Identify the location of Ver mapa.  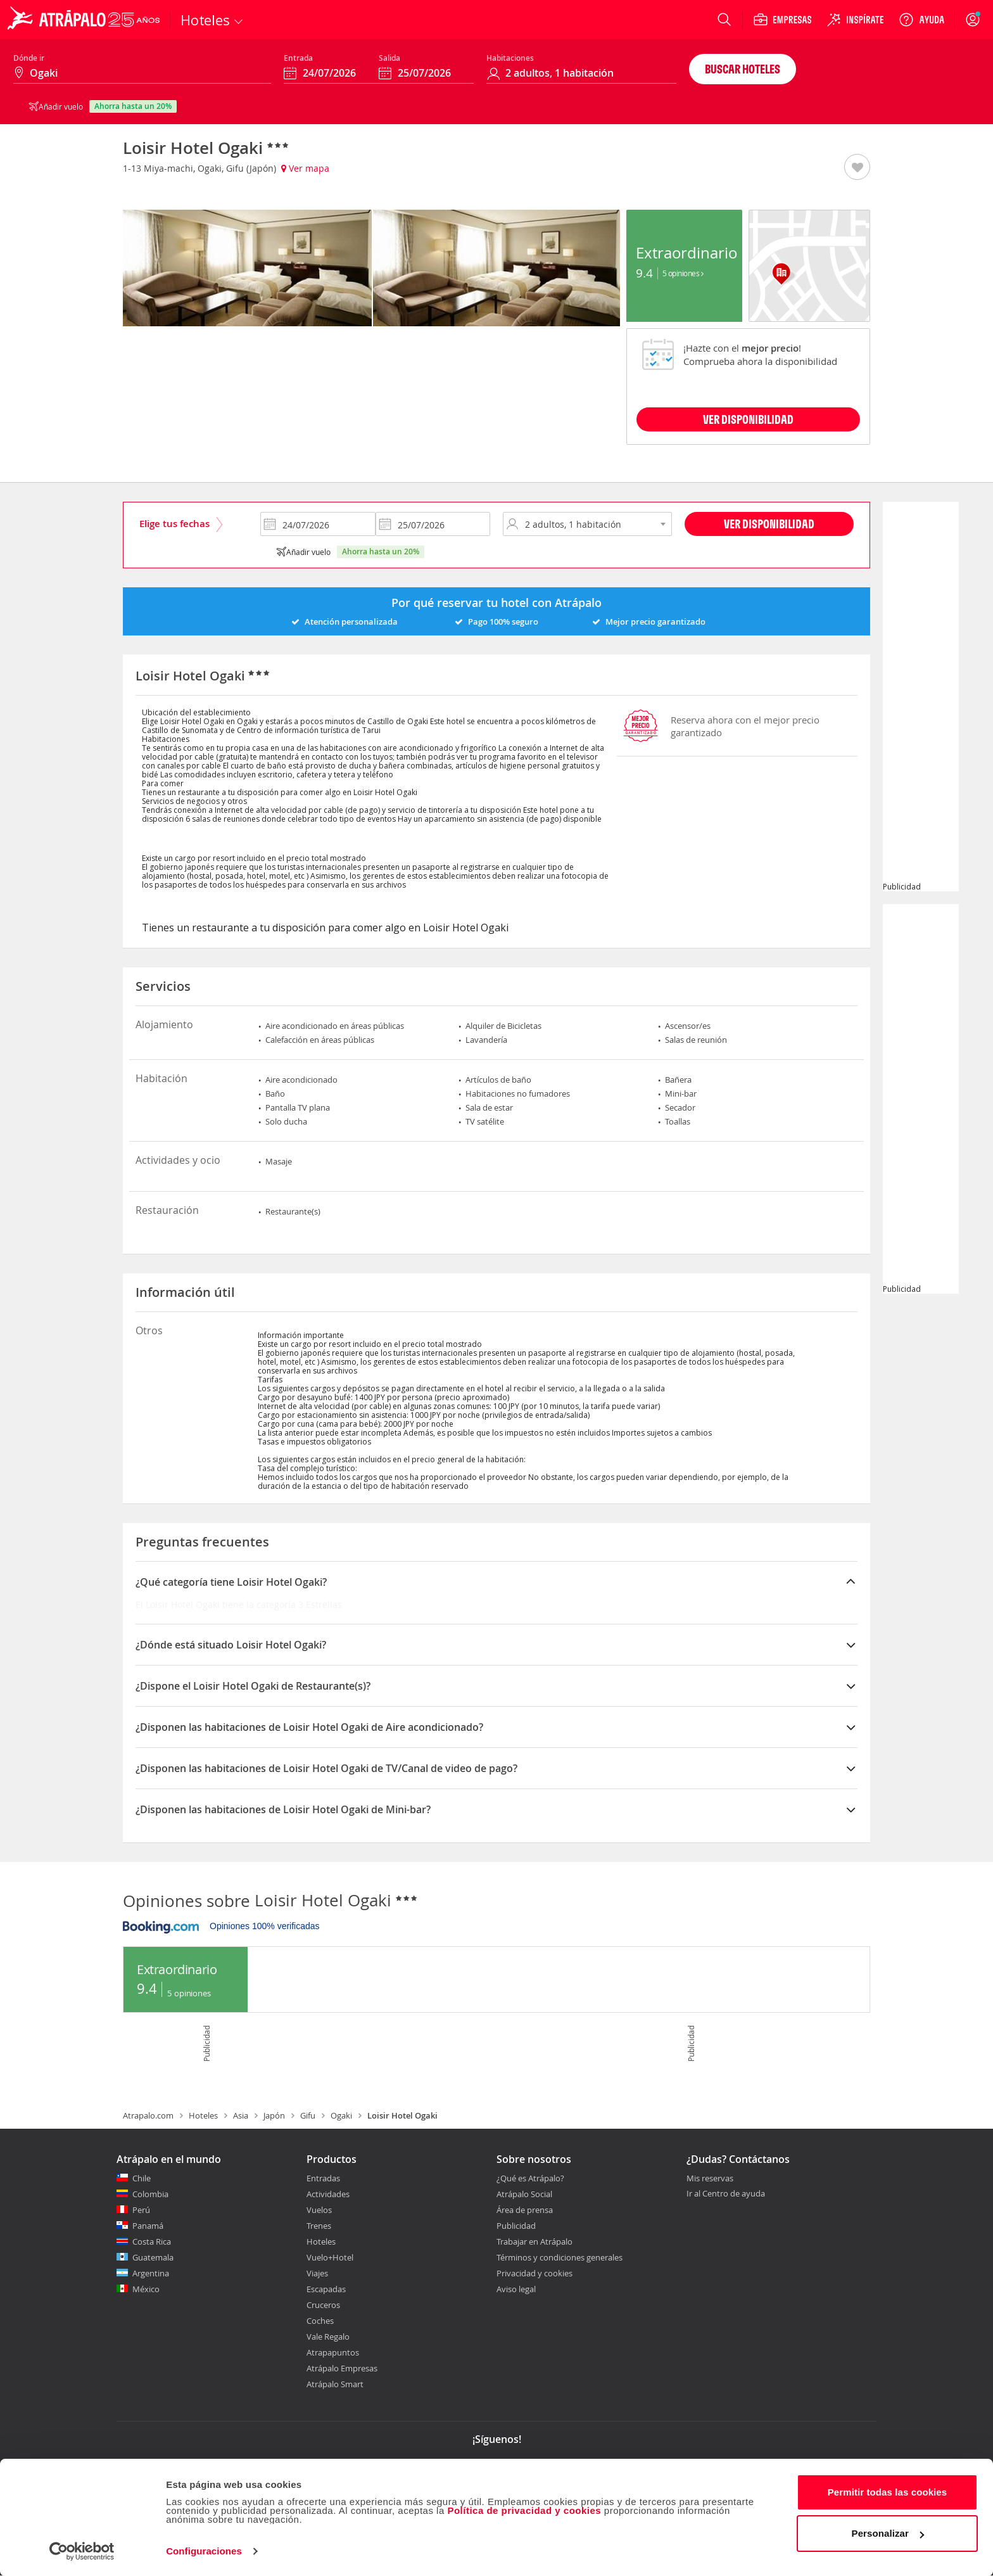
(305, 168).